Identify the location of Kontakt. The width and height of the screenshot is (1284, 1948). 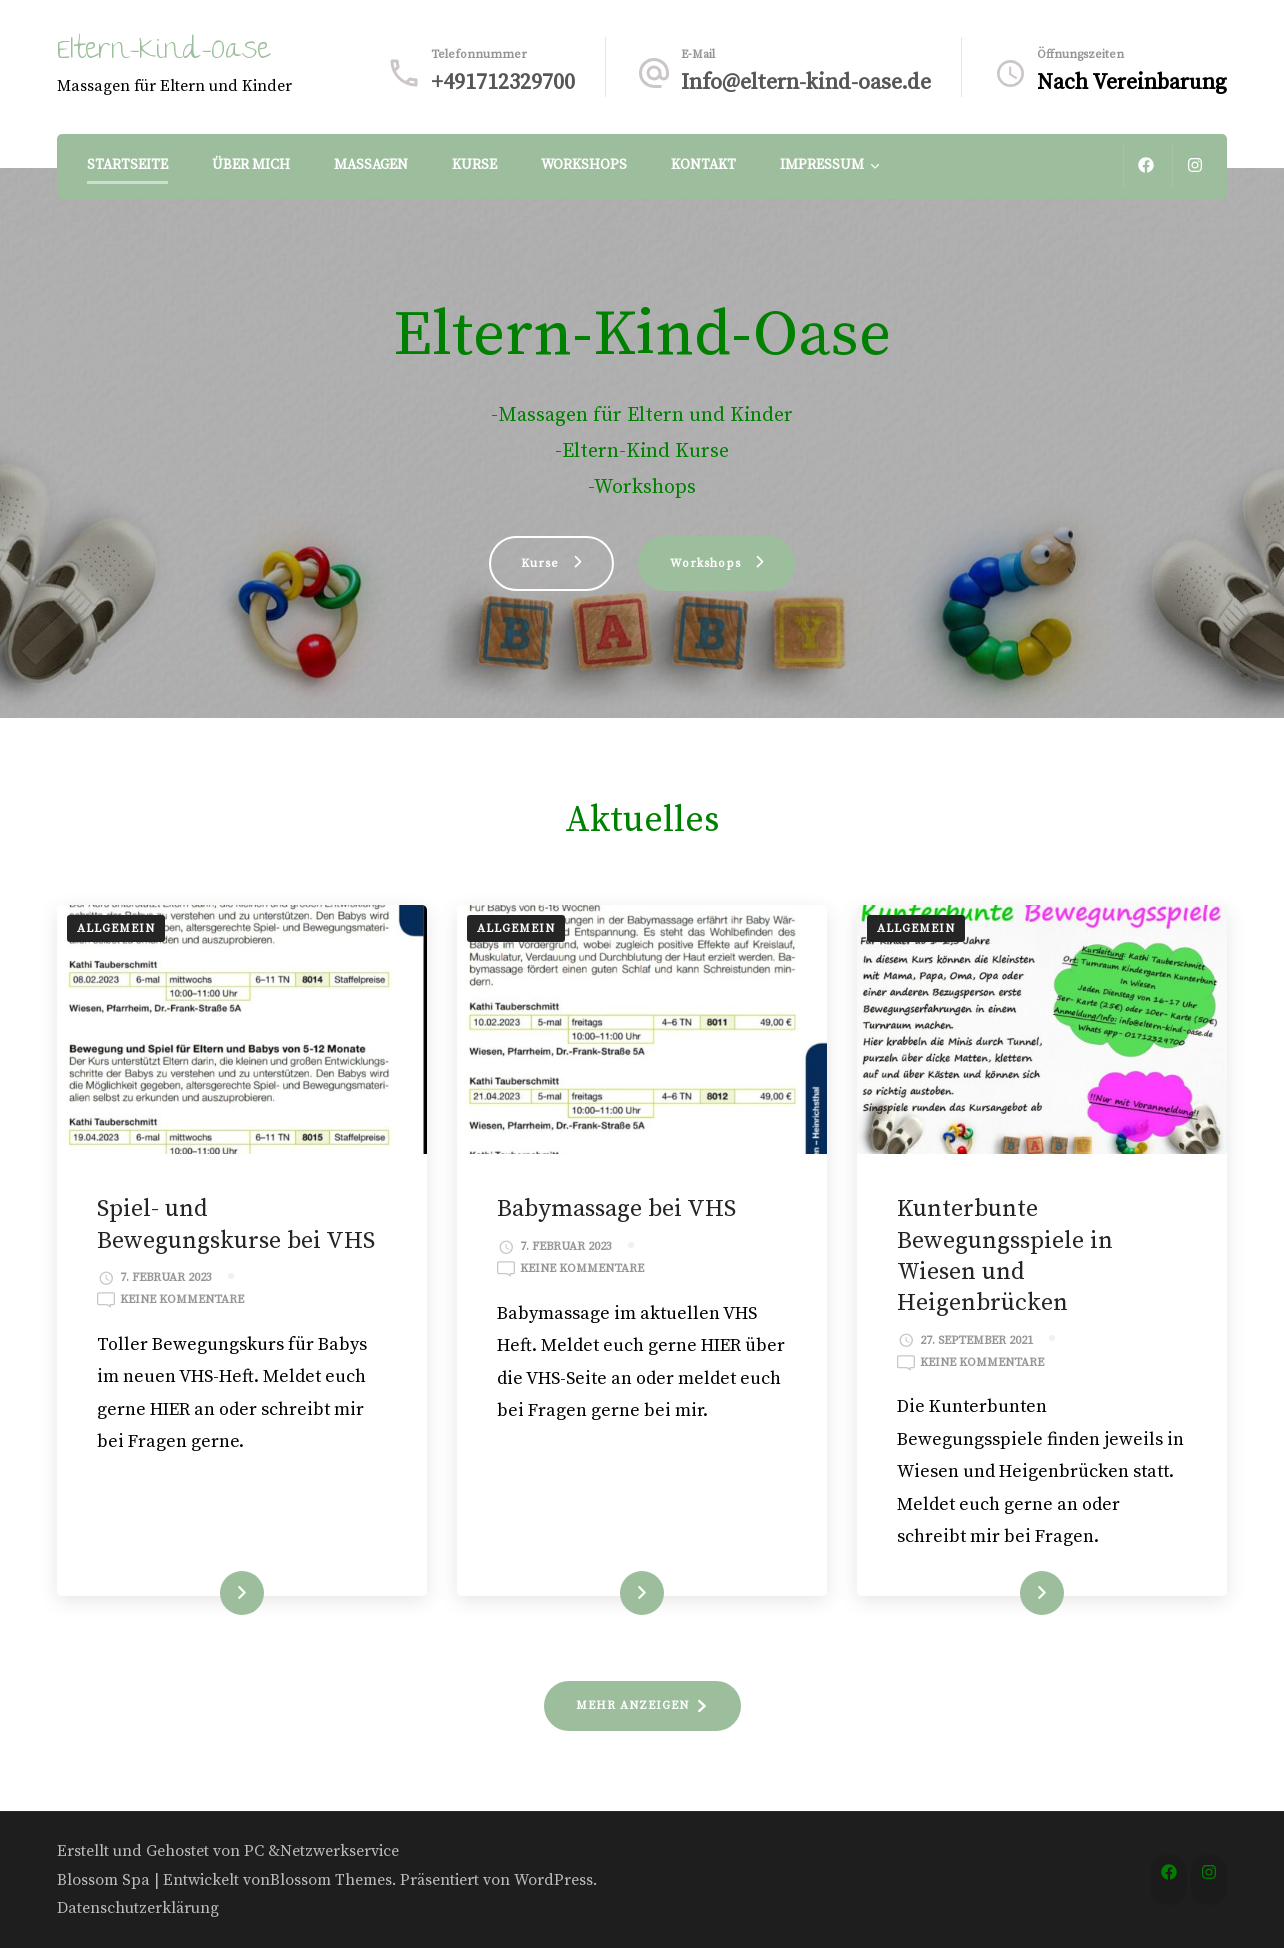
(703, 165).